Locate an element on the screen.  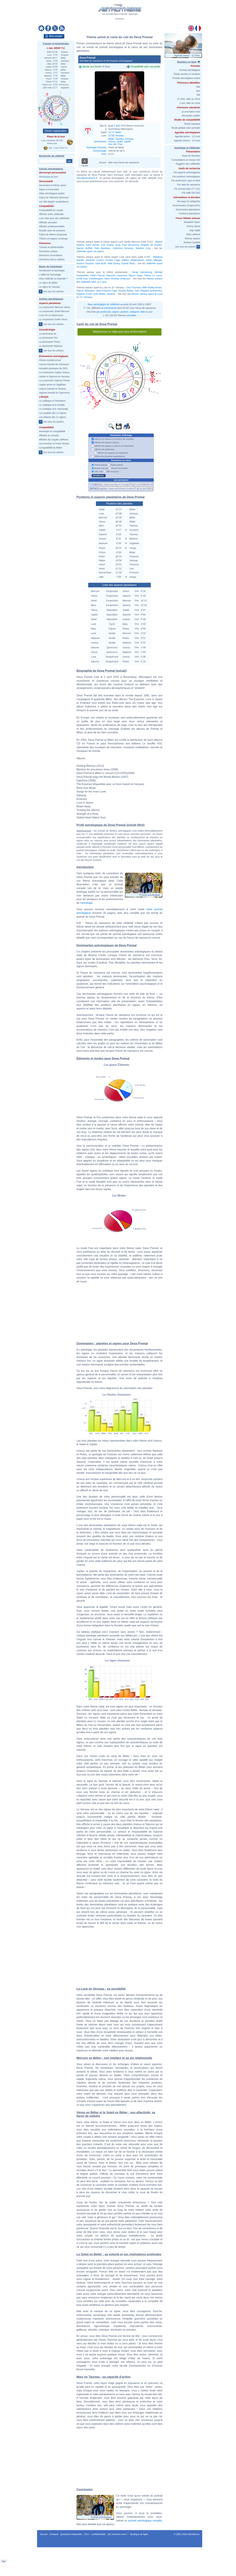
Par pays et catégories is located at coordinates (188, 201).